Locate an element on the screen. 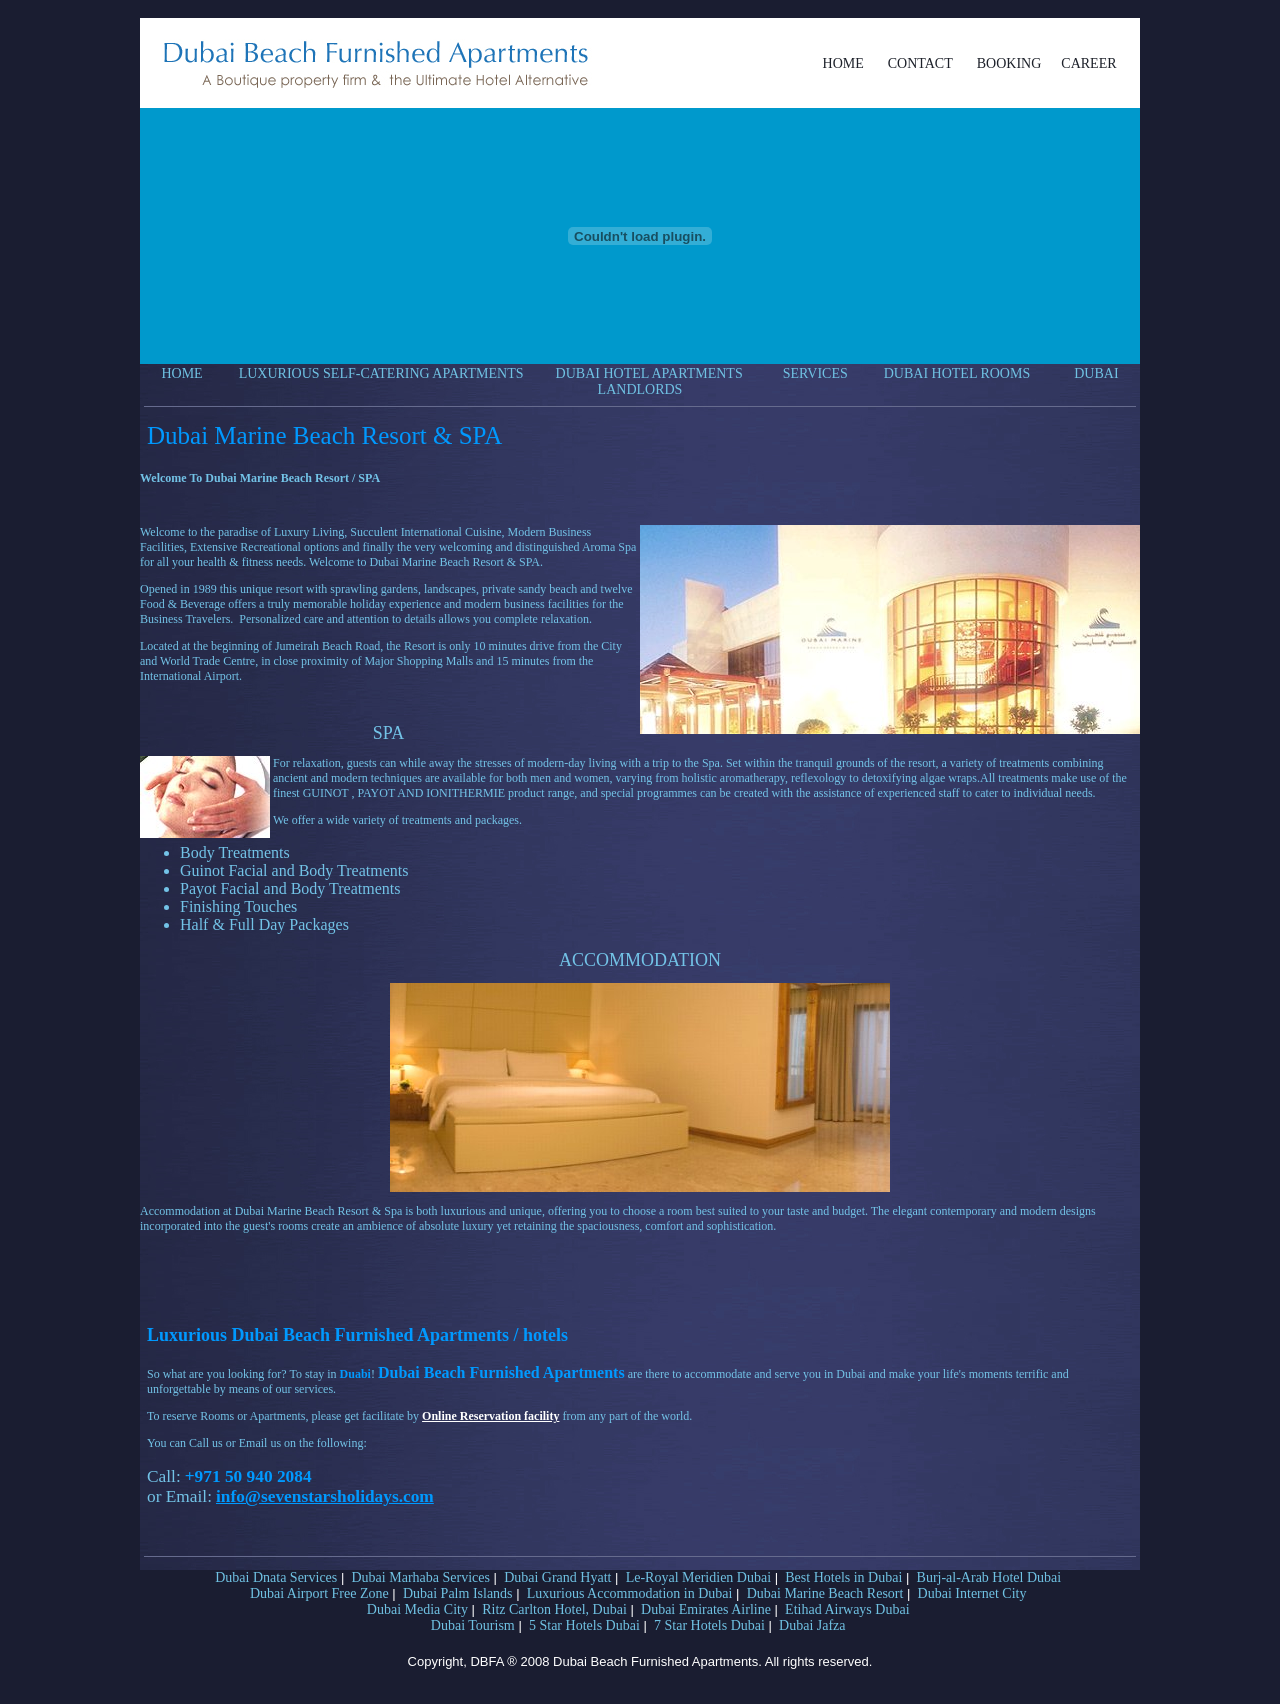 The width and height of the screenshot is (1280, 1704). Dubai Tourism is located at coordinates (473, 1625).